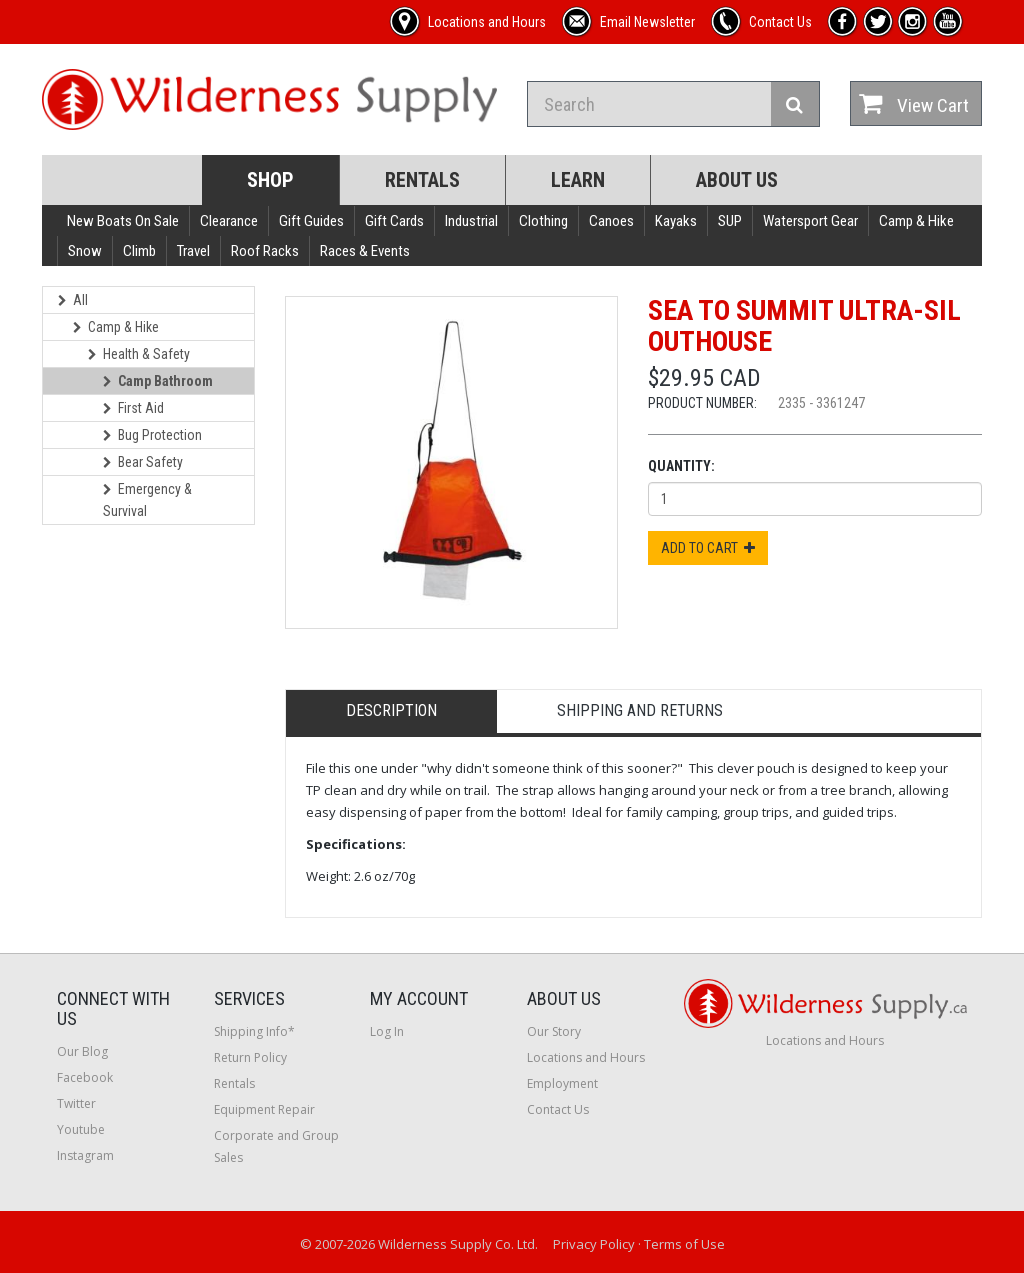  What do you see at coordinates (264, 1109) in the screenshot?
I see `Equipment Repair` at bounding box center [264, 1109].